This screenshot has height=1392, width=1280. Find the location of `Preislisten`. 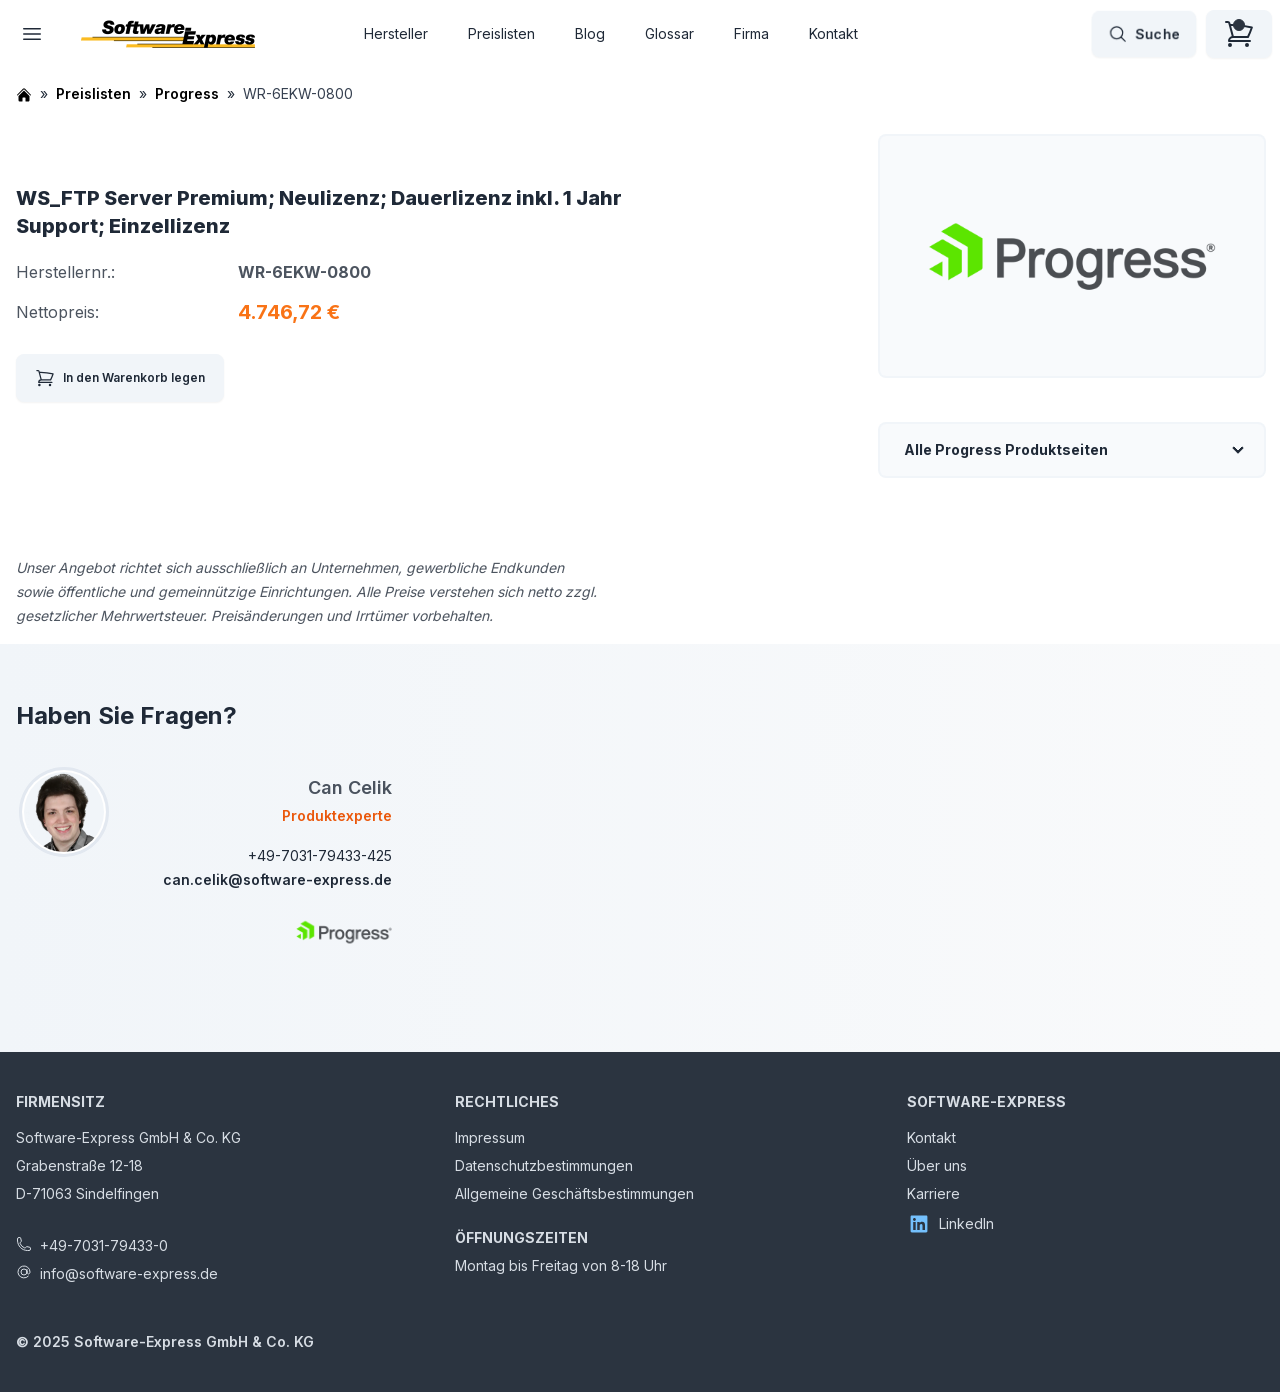

Preislisten is located at coordinates (501, 33).